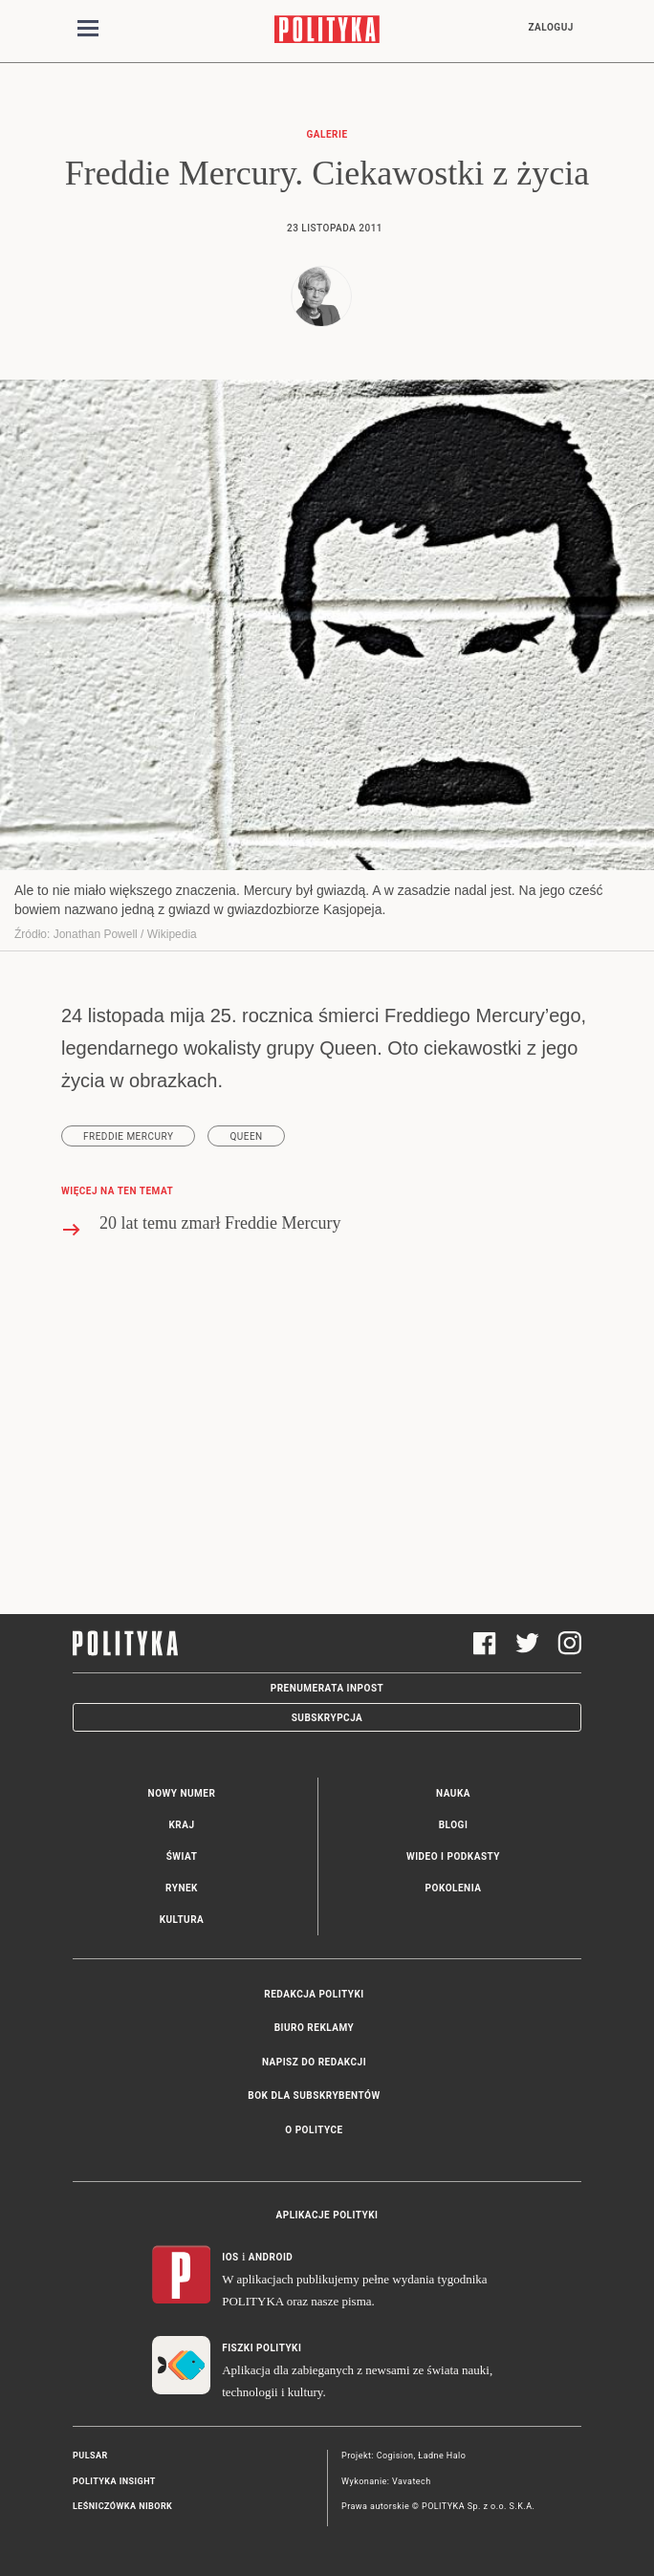  I want to click on Leśniczówka Nibork, so click(122, 2506).